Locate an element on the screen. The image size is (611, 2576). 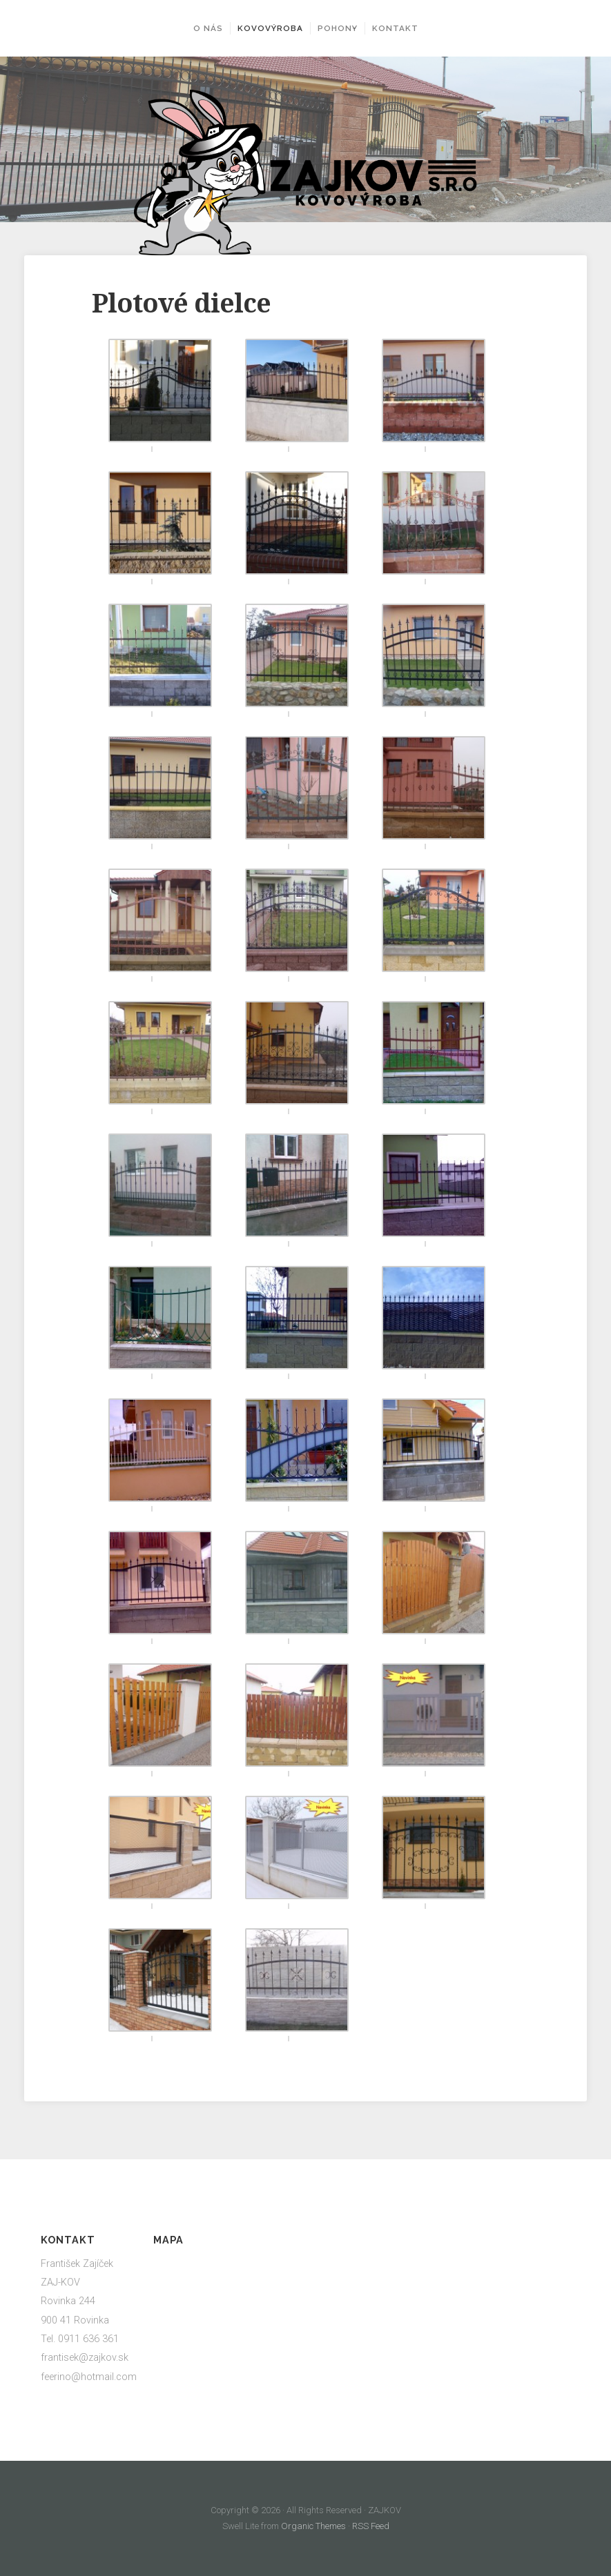
Pohony is located at coordinates (338, 28).